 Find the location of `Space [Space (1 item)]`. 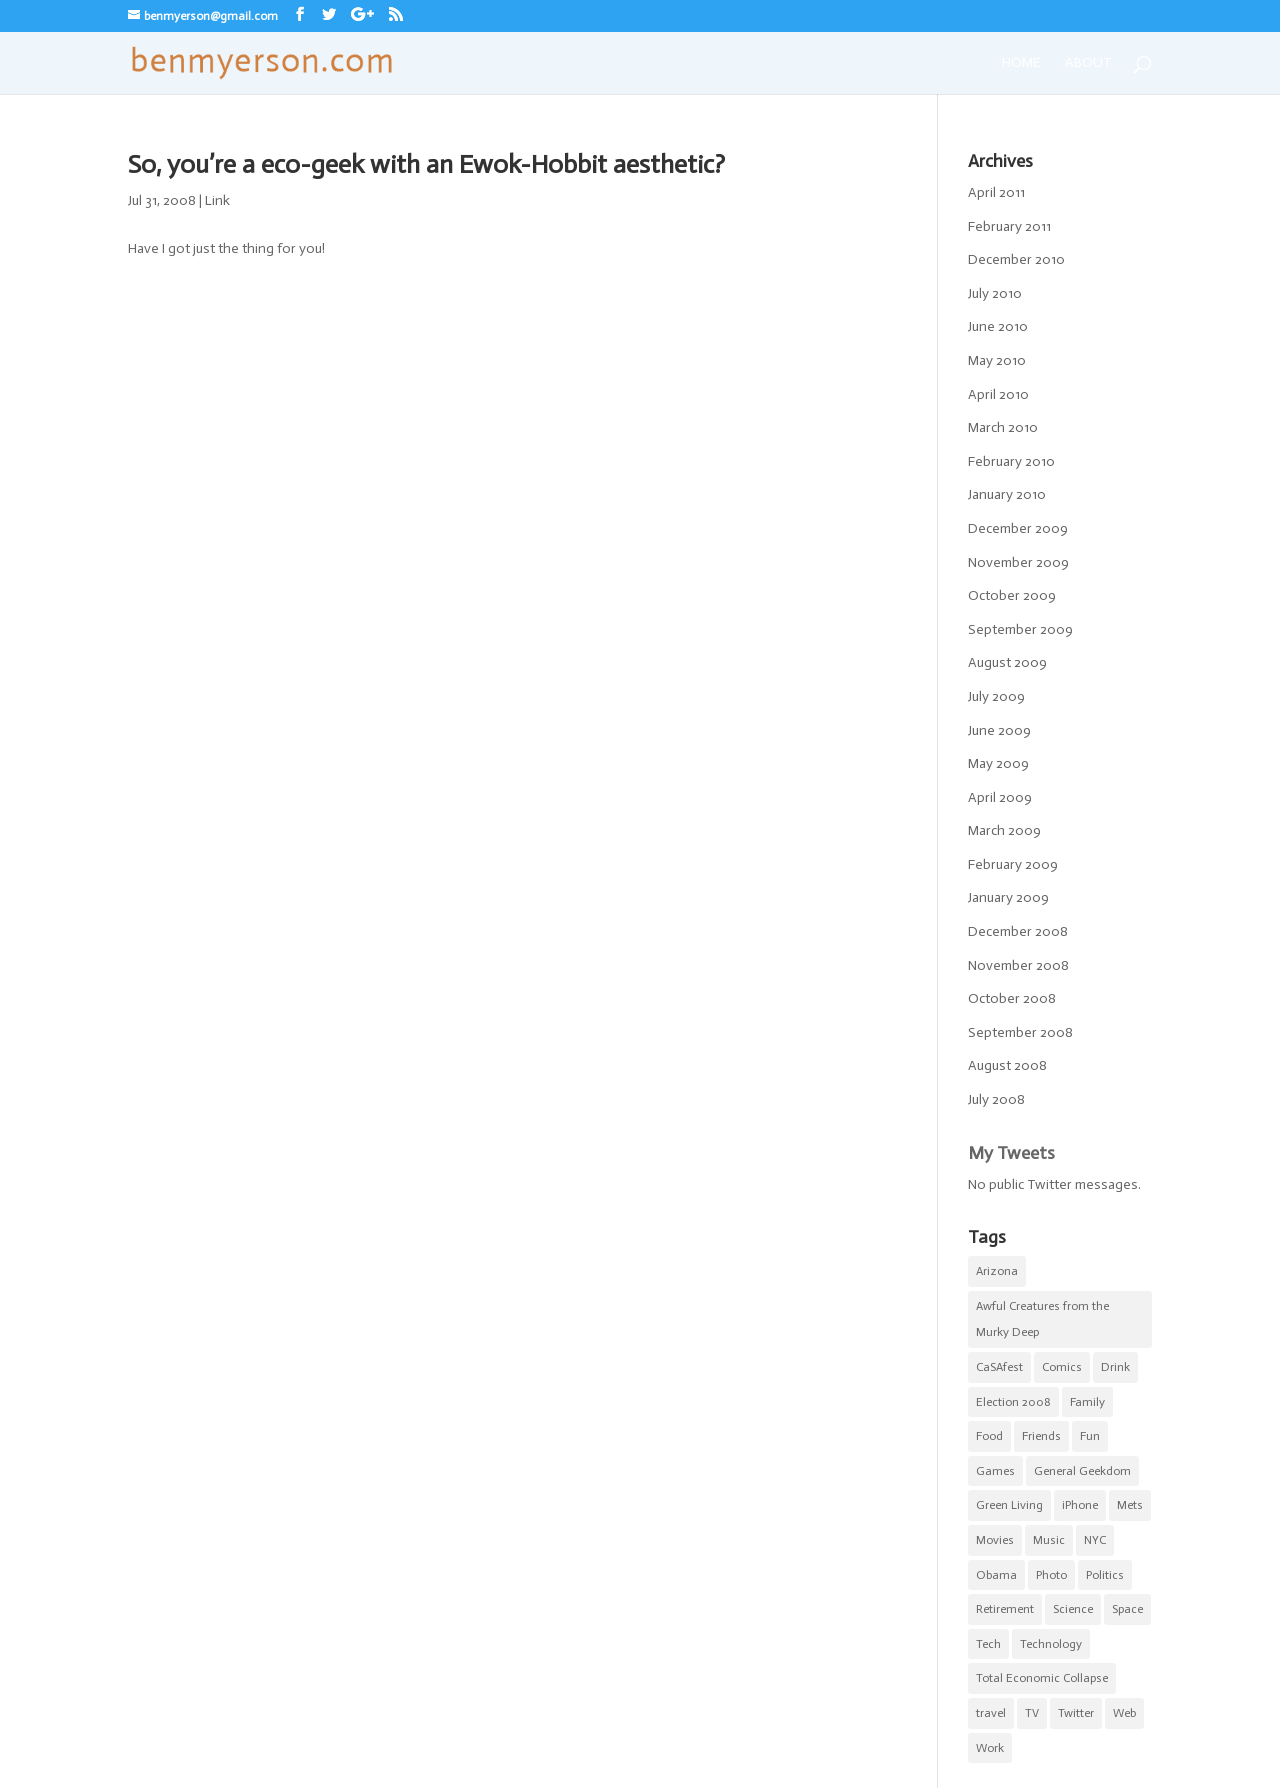

Space [Space (1 item)] is located at coordinates (1127, 1609).